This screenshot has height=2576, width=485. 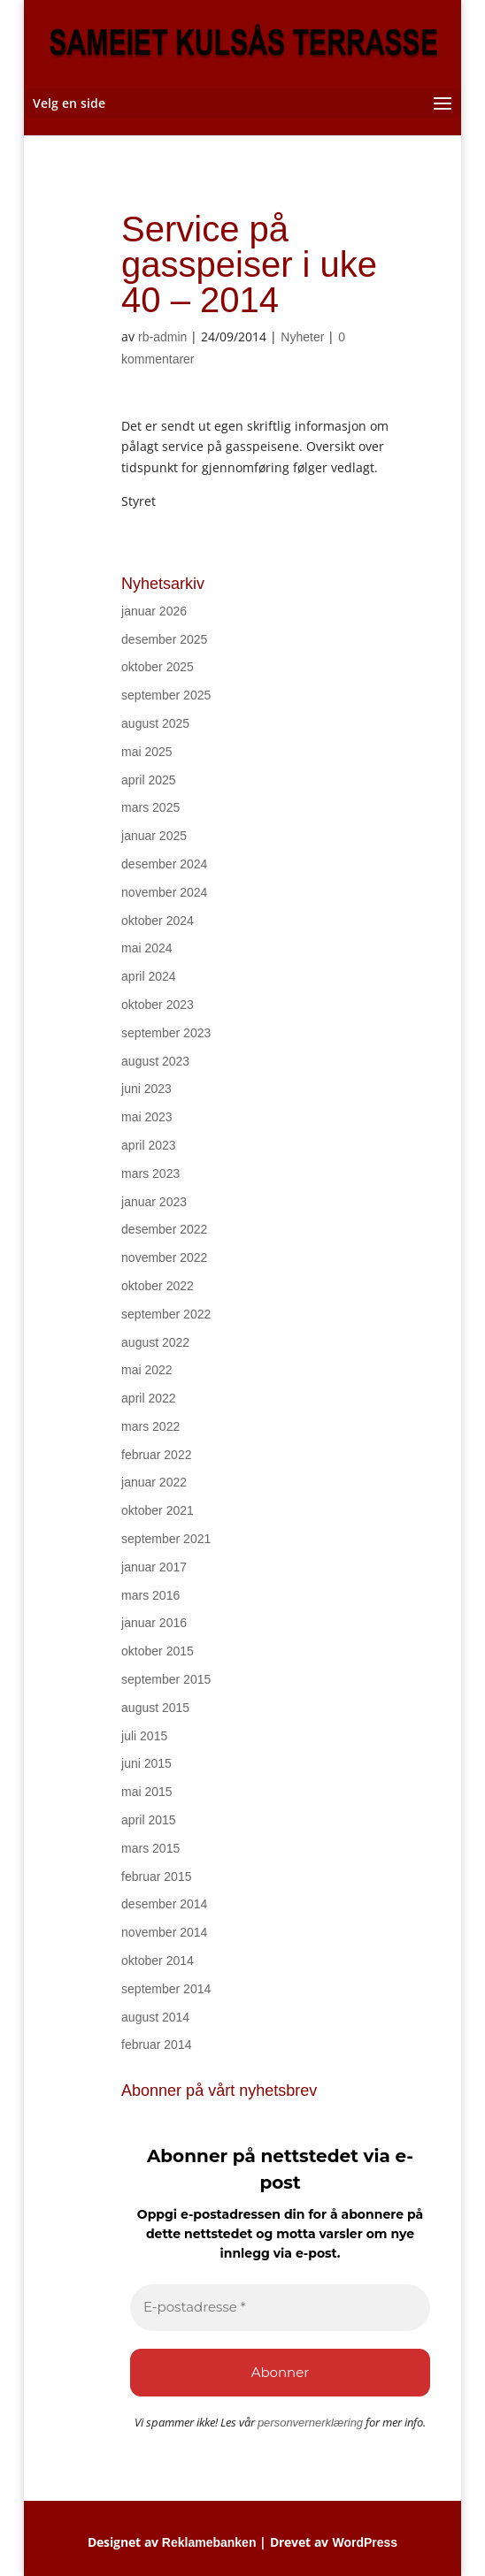 What do you see at coordinates (155, 723) in the screenshot?
I see `august 2025` at bounding box center [155, 723].